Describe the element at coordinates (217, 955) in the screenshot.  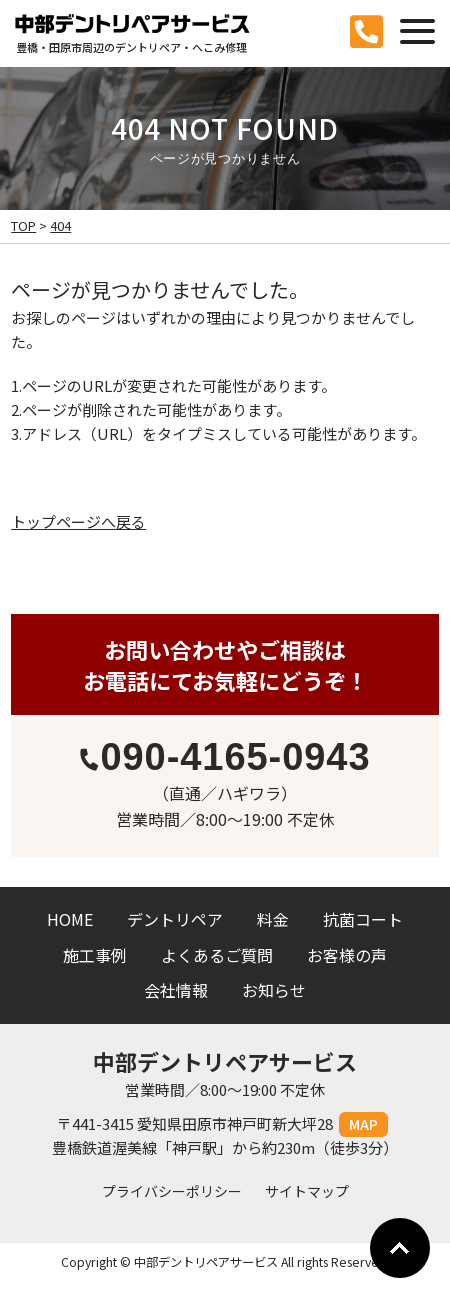
I see `よくあるご質問` at that location.